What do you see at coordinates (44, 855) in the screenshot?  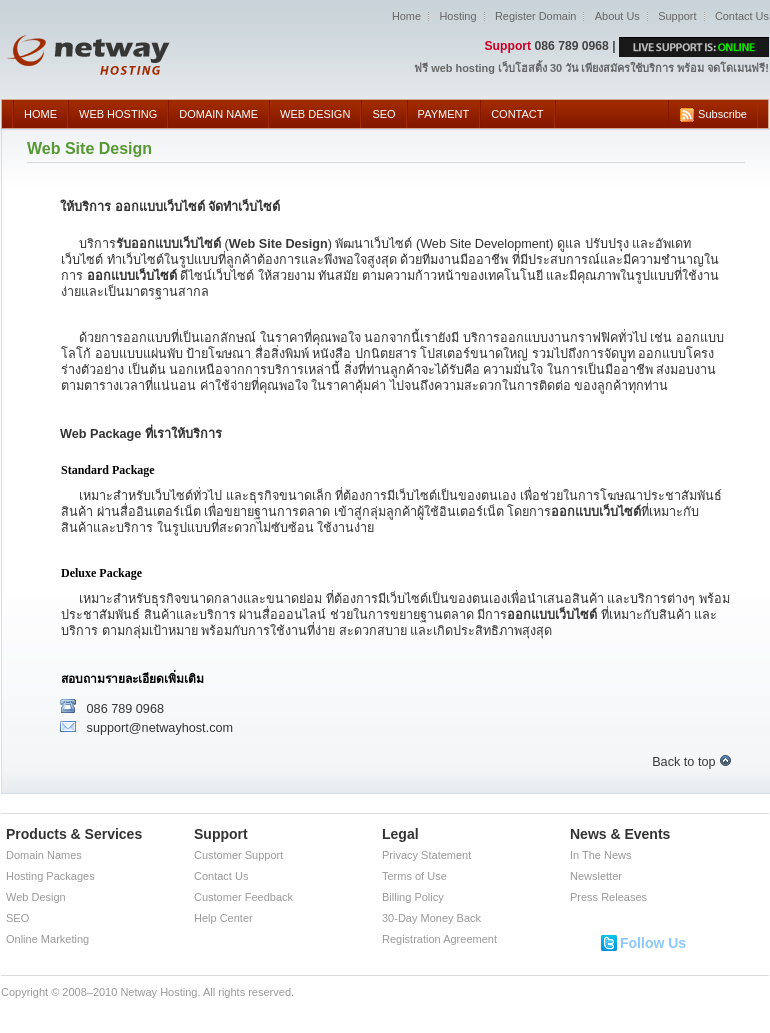 I see `Domain Names` at bounding box center [44, 855].